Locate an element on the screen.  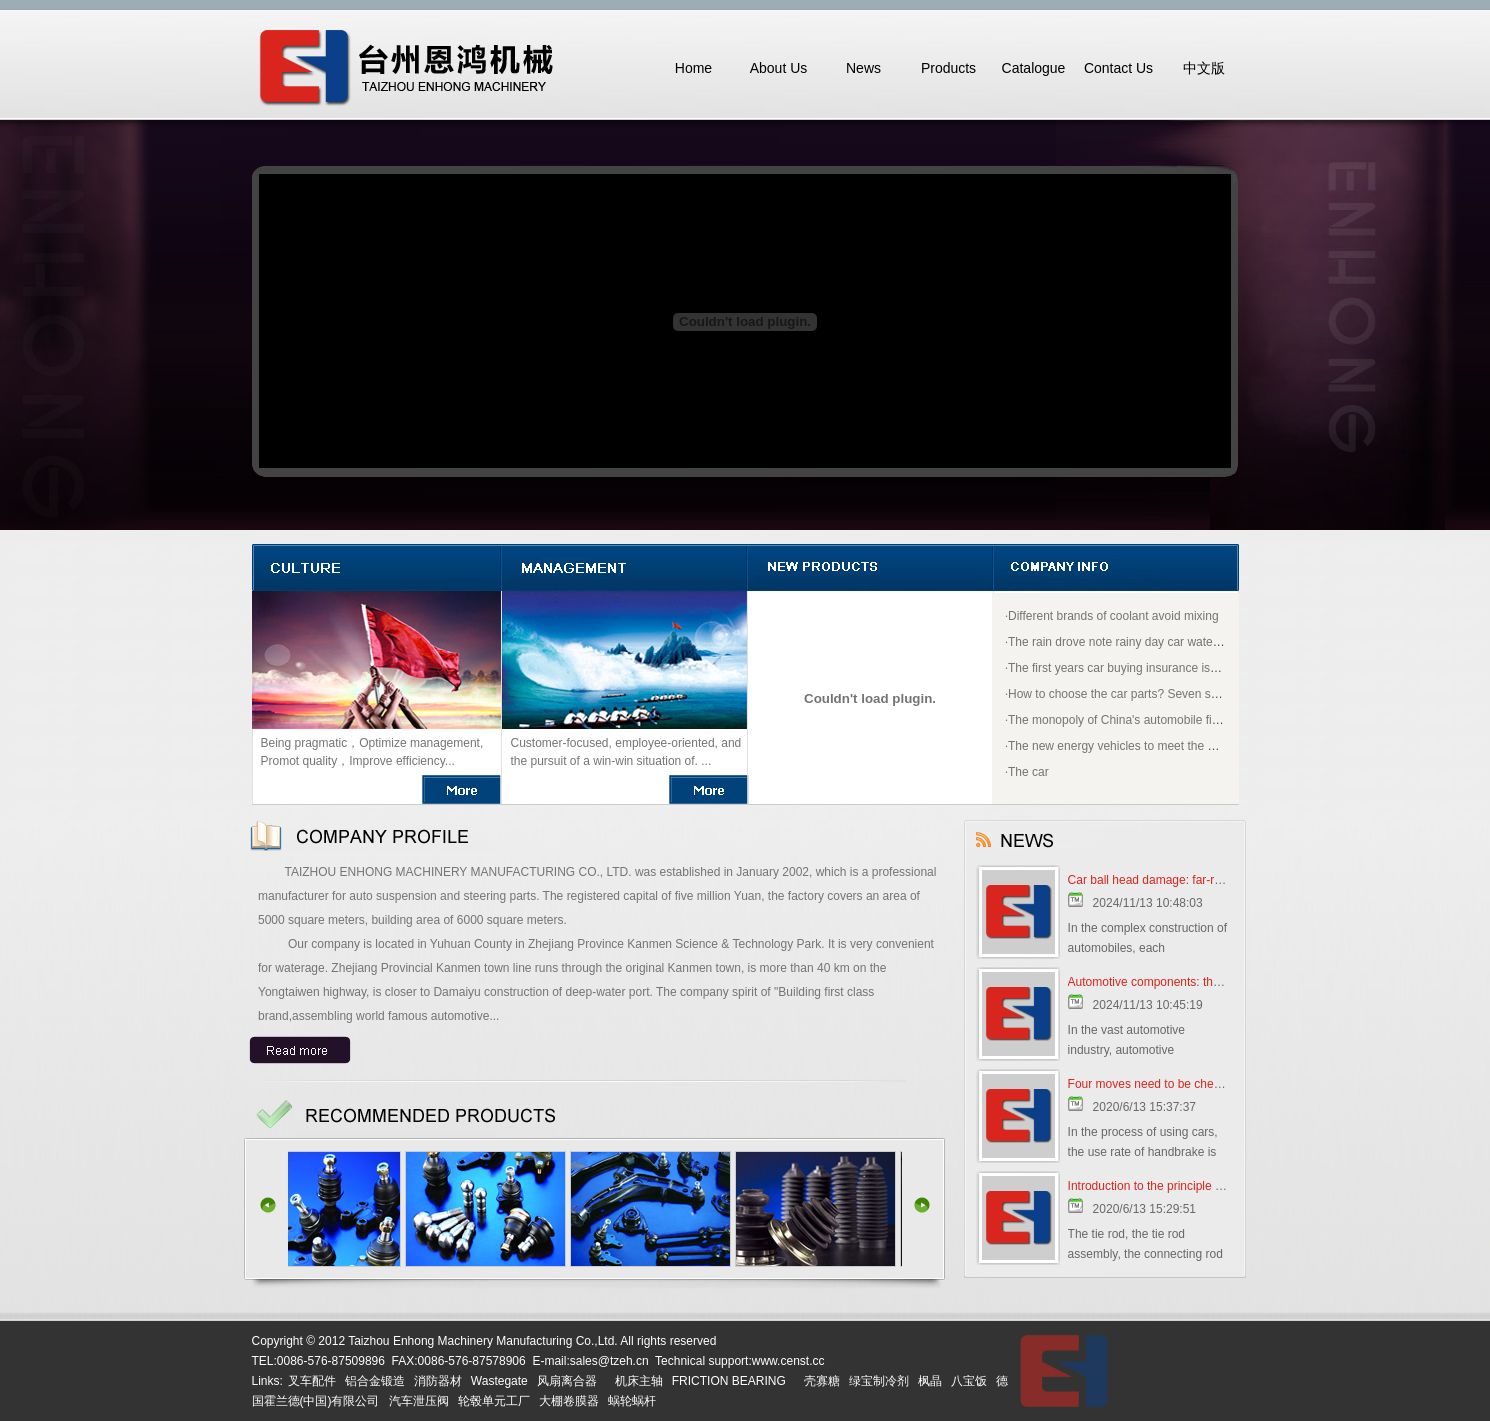
Introduction to the principle of tie rod is located at coordinates (1165, 1186).